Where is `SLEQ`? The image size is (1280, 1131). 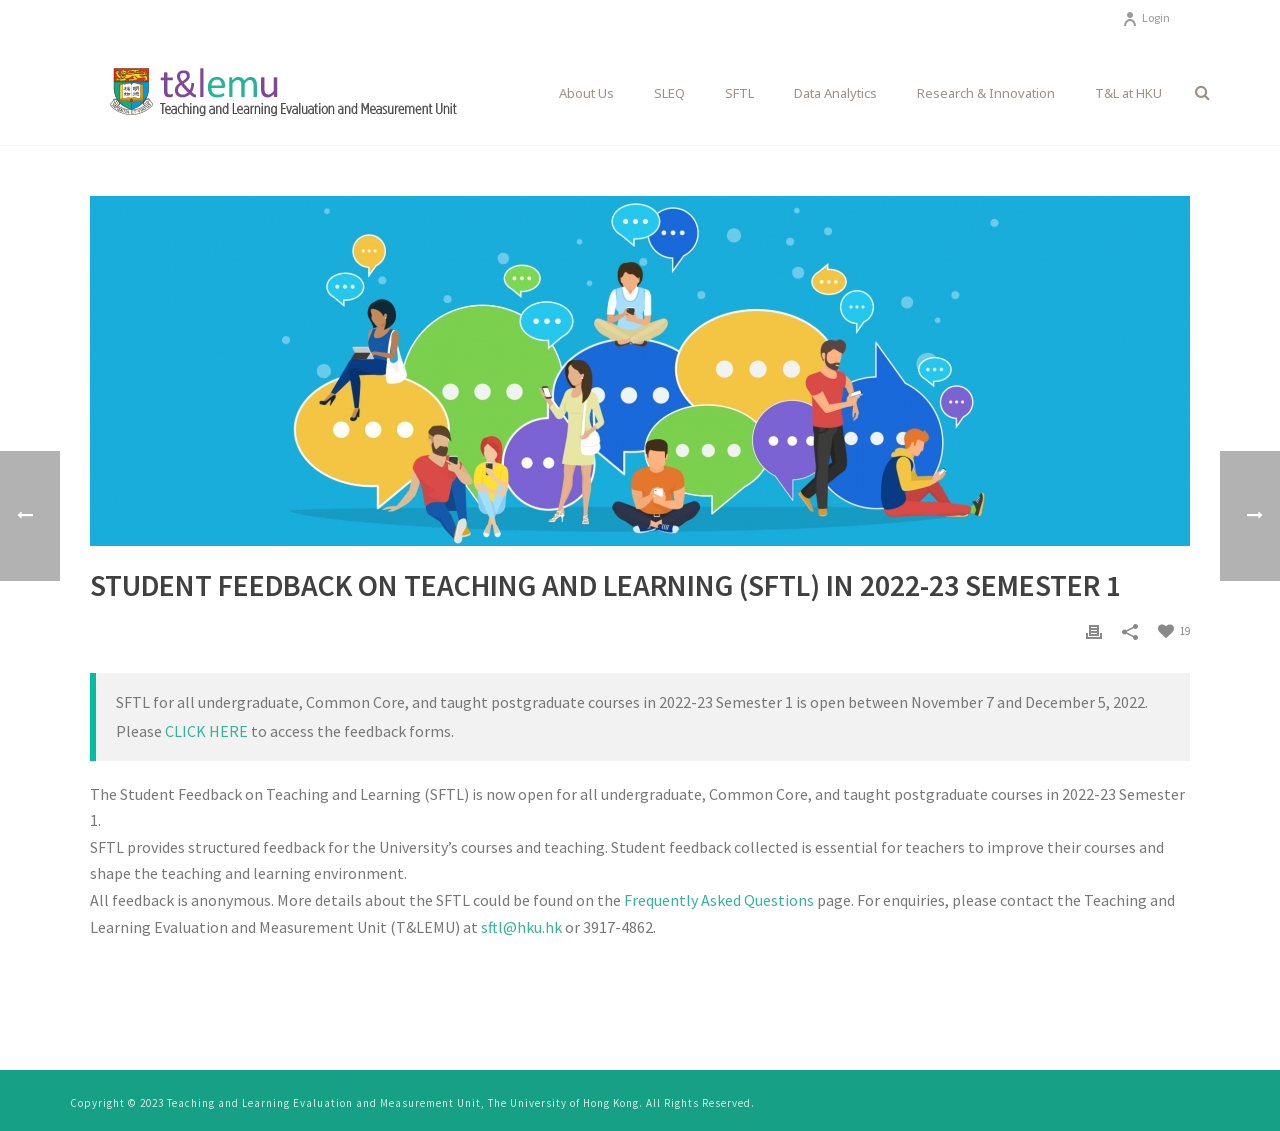 SLEQ is located at coordinates (669, 93).